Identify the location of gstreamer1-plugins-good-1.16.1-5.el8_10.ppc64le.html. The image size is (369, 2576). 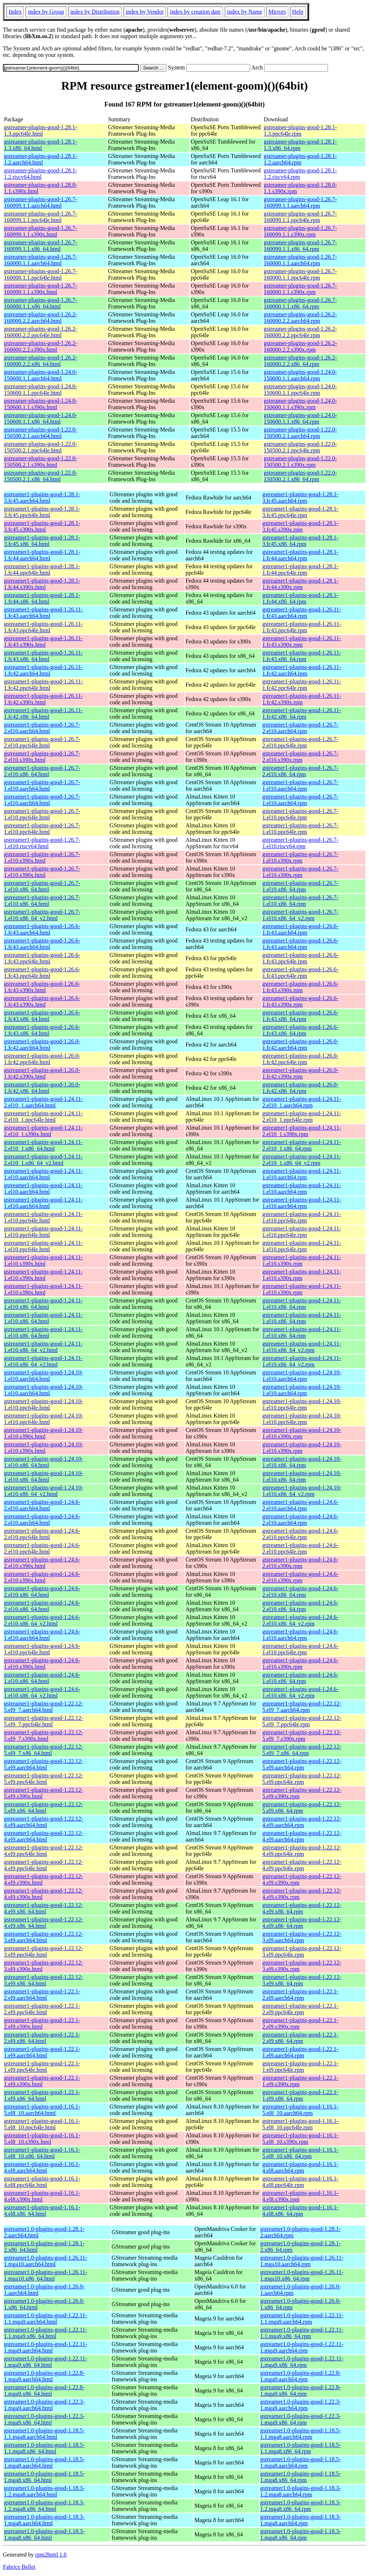
(42, 2124).